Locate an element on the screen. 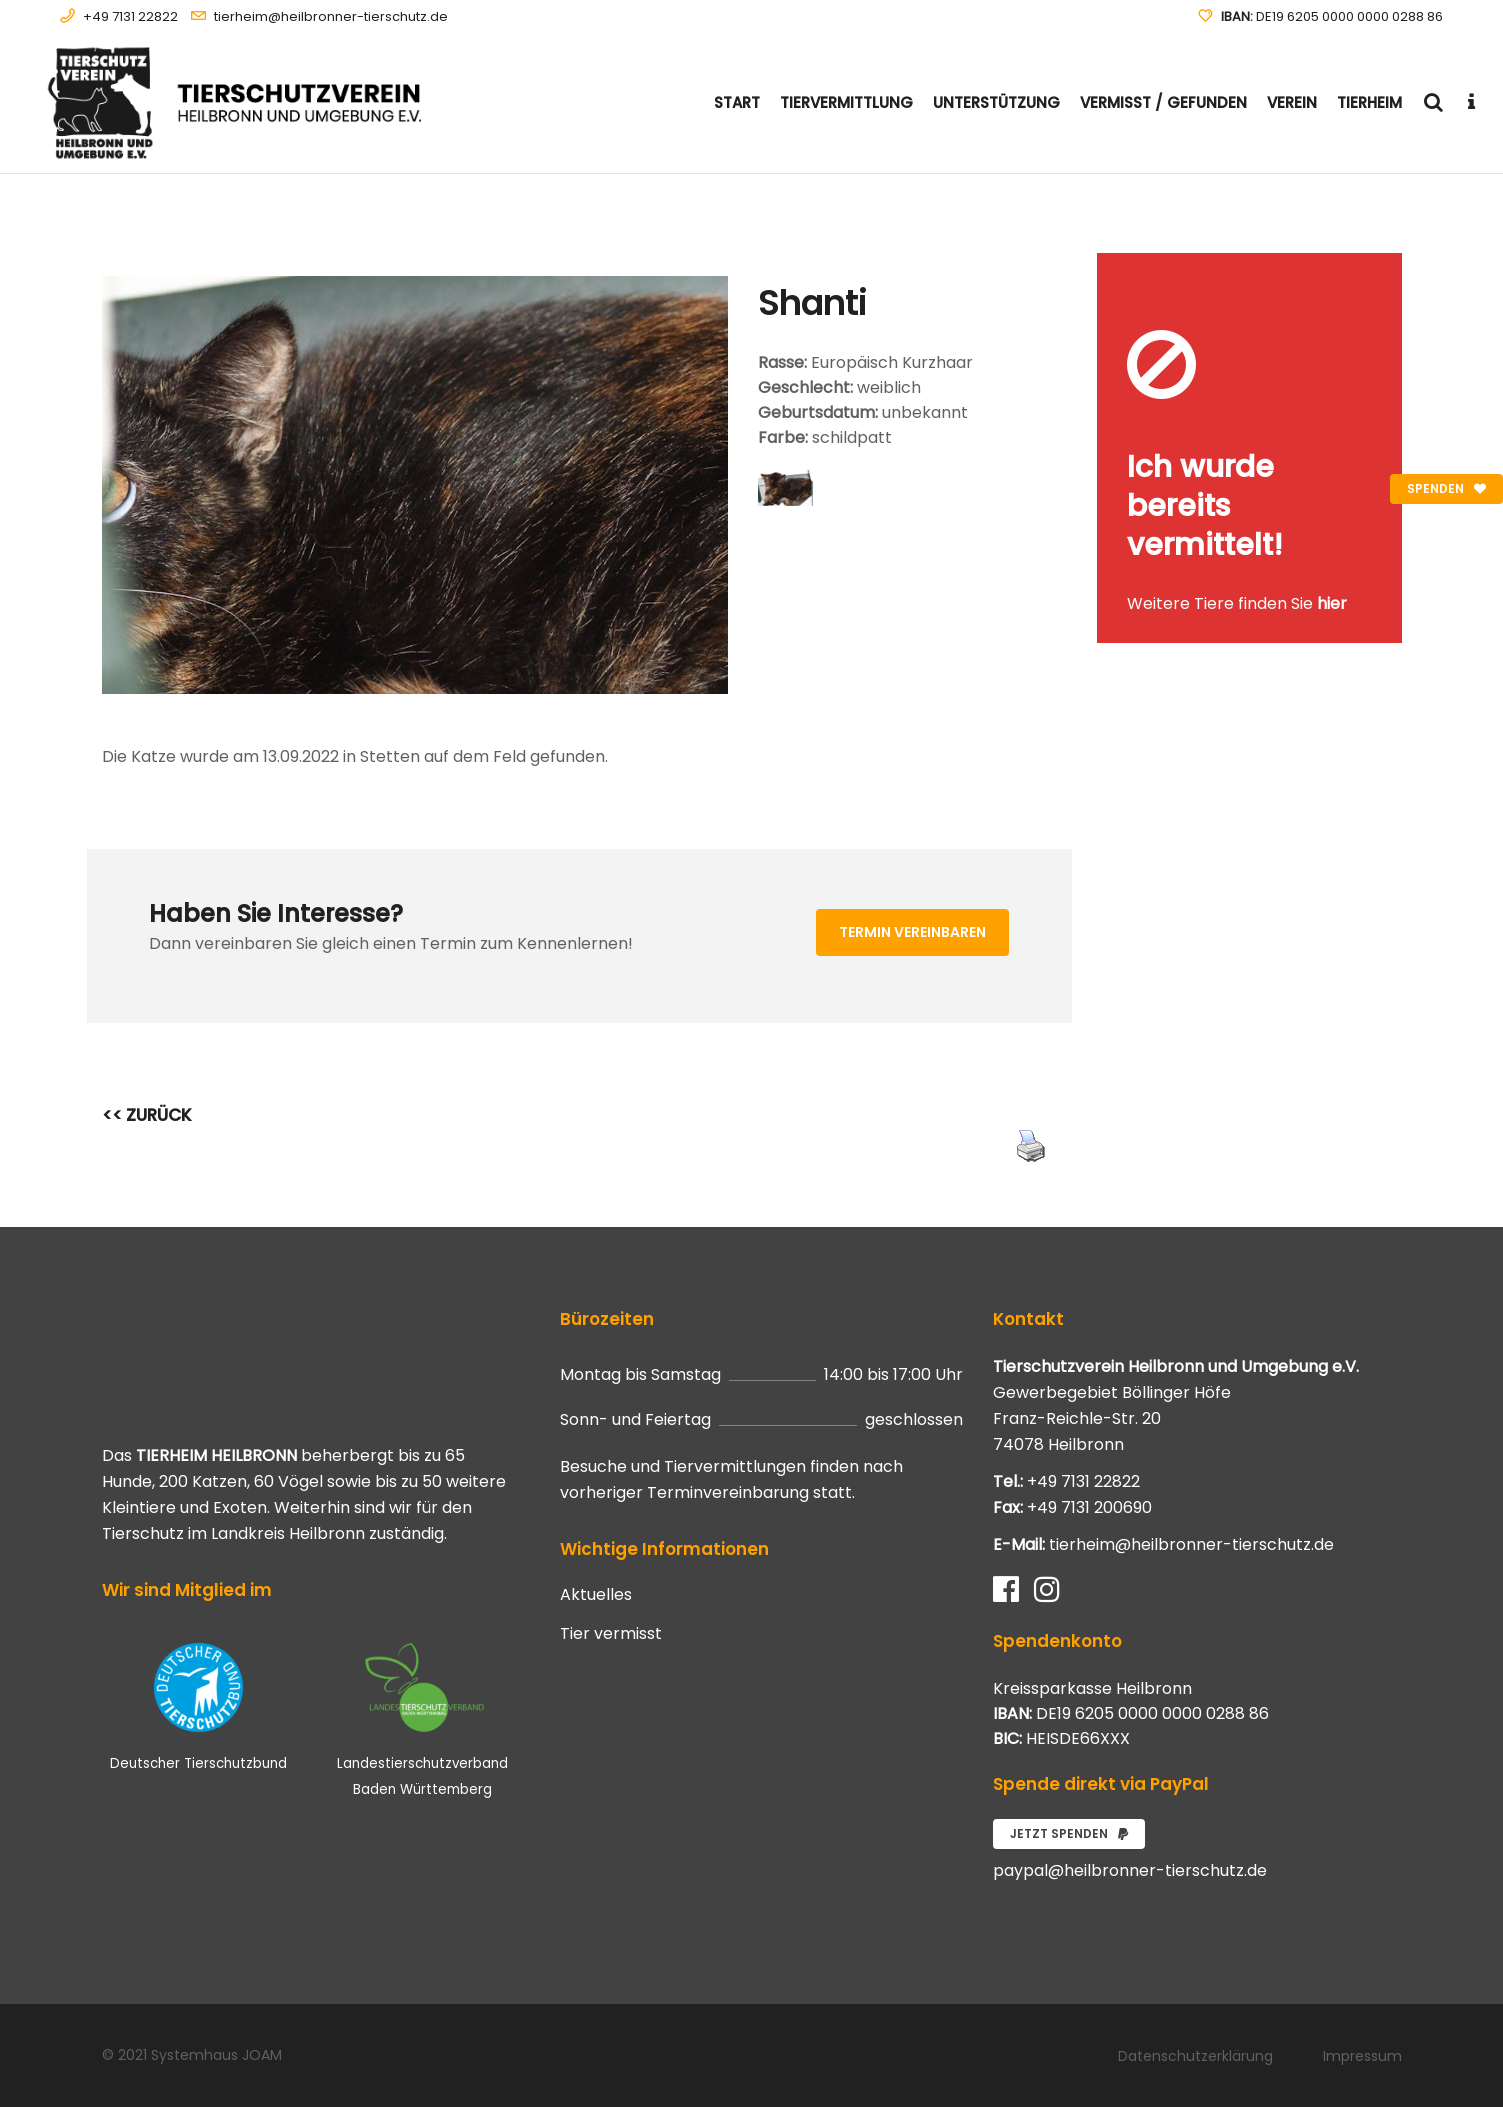  Tier vermisst is located at coordinates (611, 1634).